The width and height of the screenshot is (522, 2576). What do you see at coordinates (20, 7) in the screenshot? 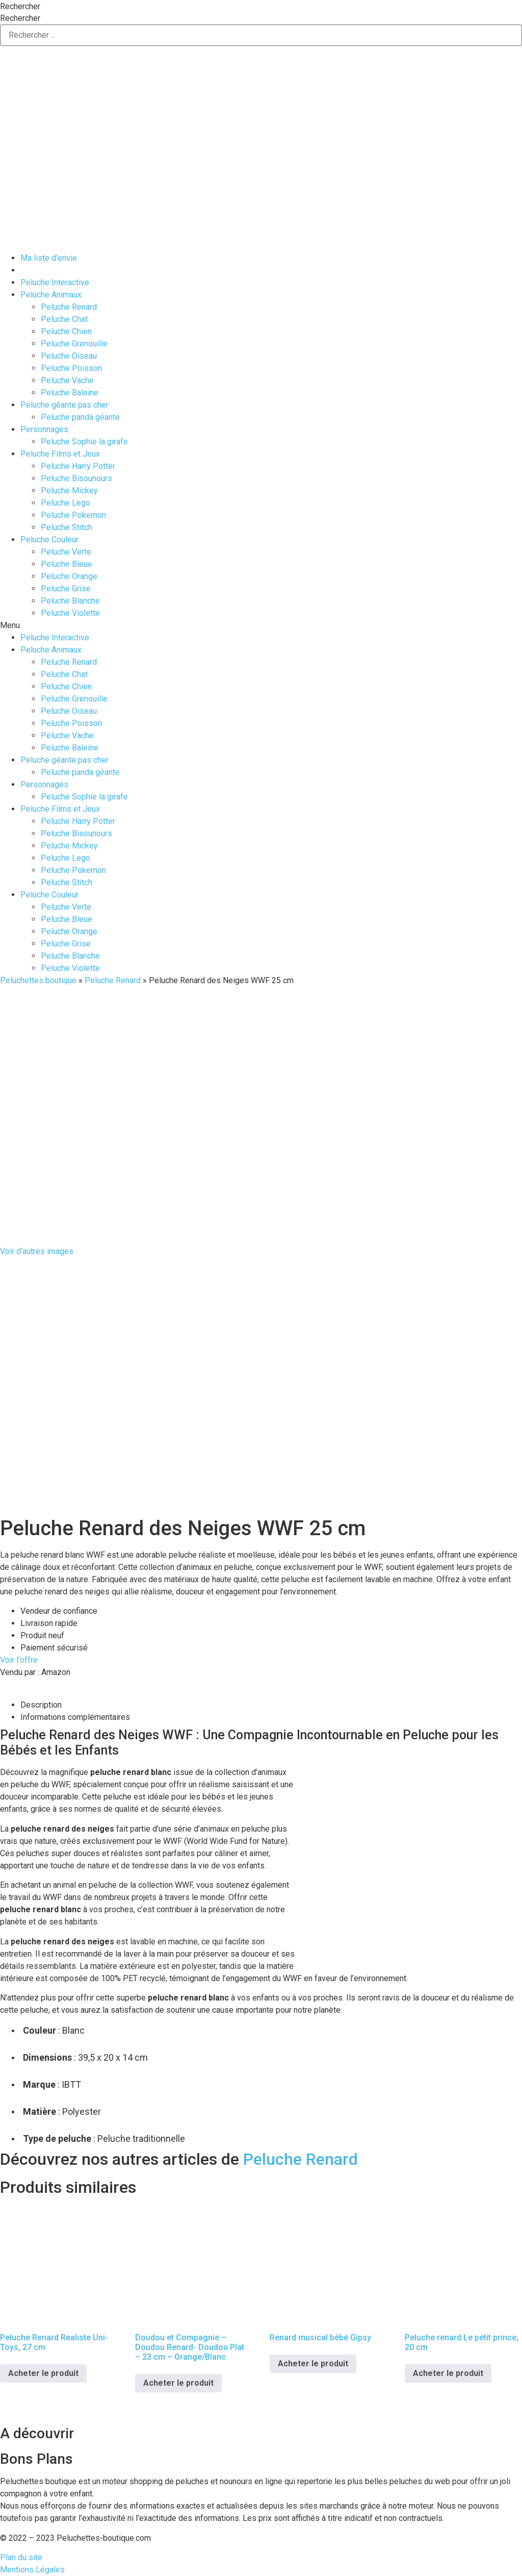
I see `Rechercher` at bounding box center [20, 7].